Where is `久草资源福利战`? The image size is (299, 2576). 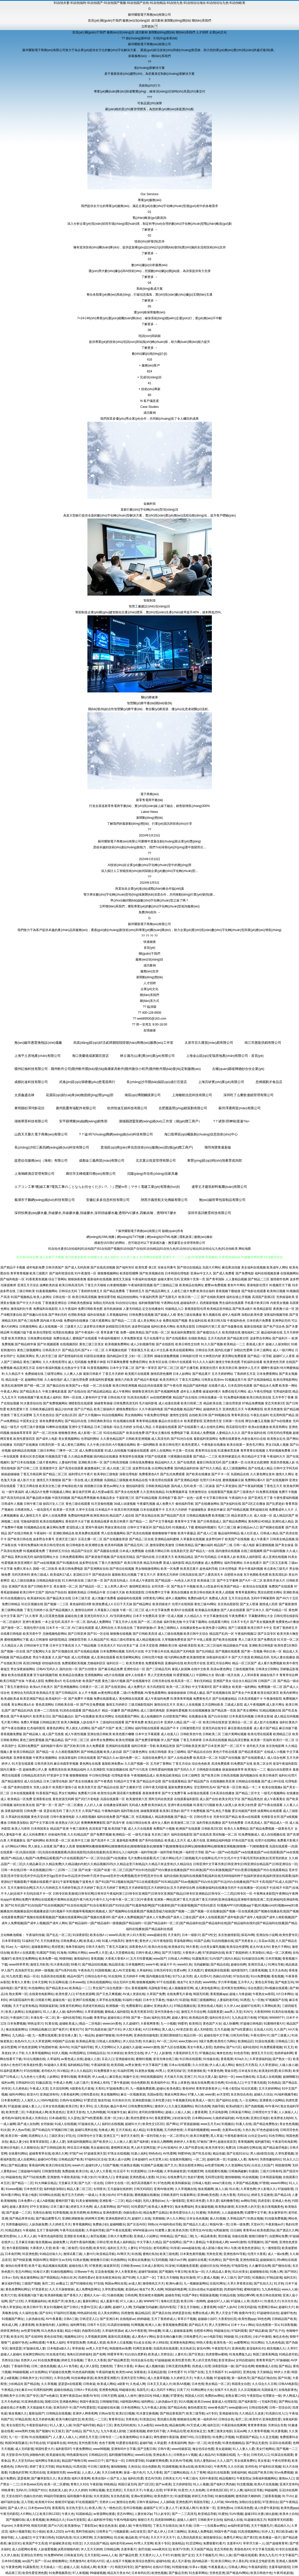
久草资源福利战 is located at coordinates (260, 2059).